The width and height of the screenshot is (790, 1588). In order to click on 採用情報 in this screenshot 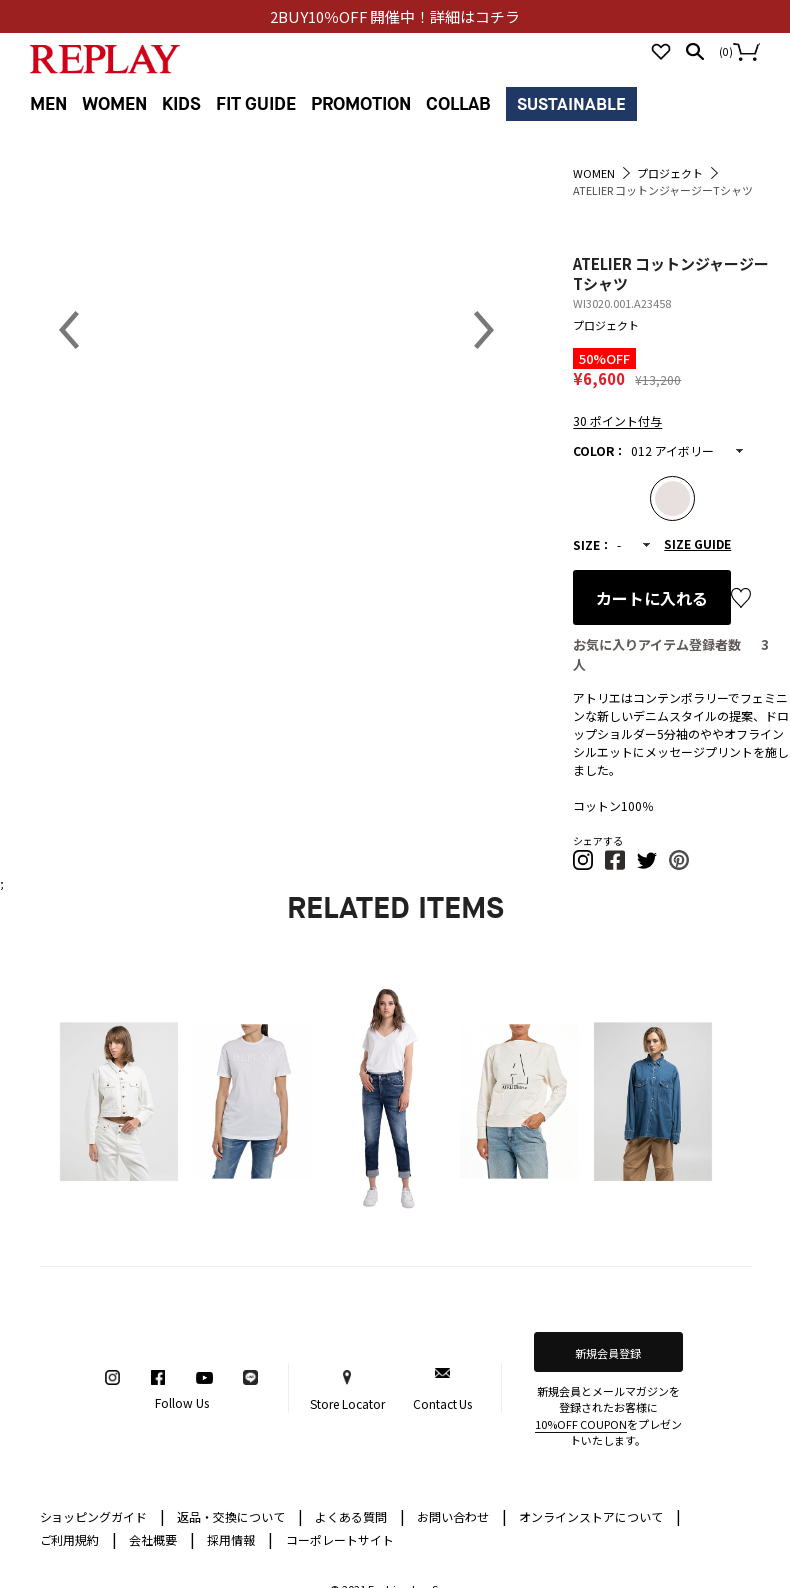, I will do `click(231, 1539)`.